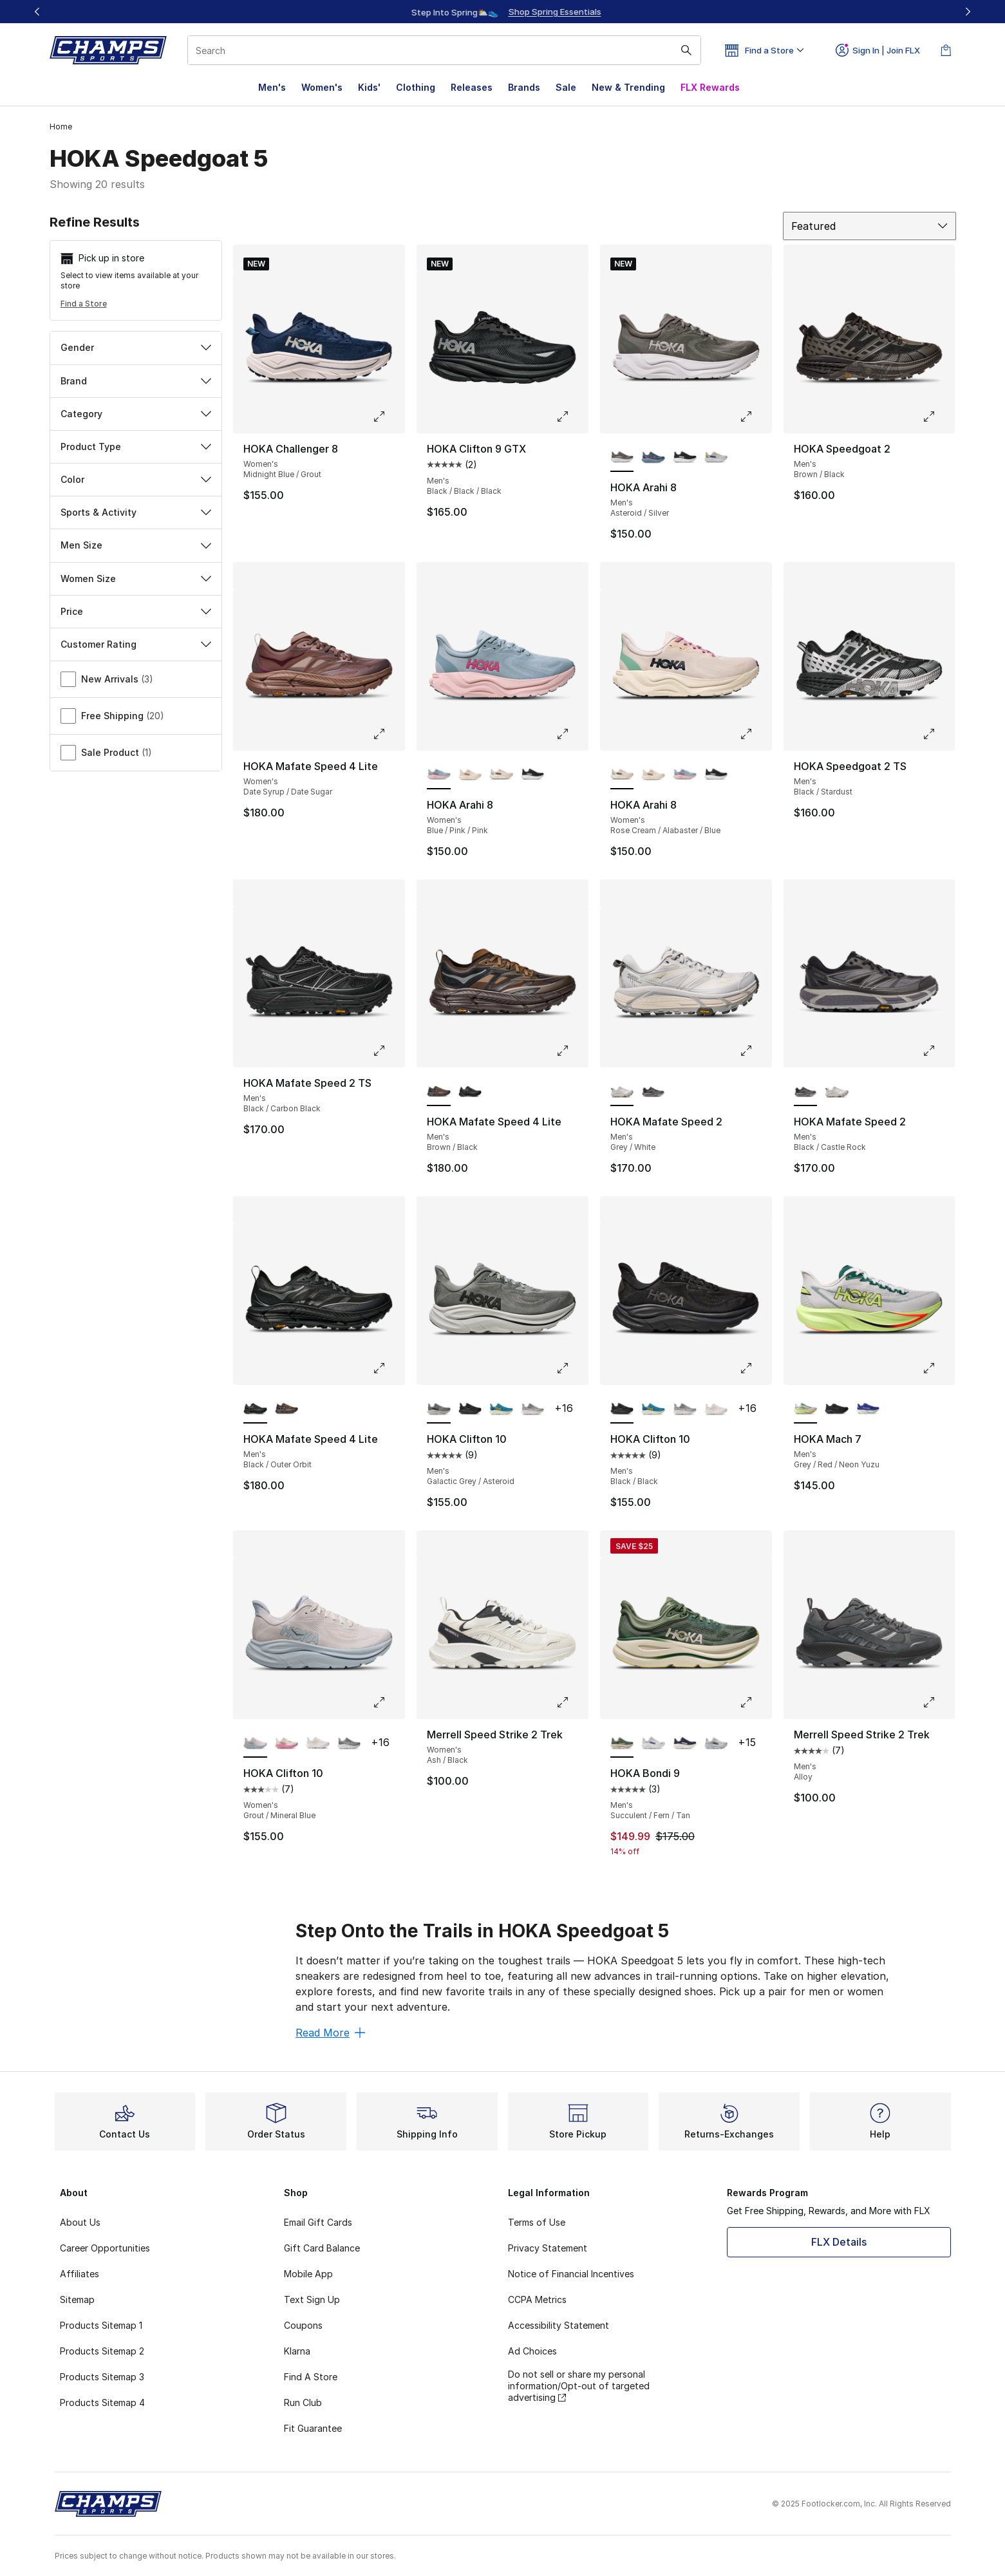  What do you see at coordinates (938, 734) in the screenshot?
I see `[Click to enlarge image: HOKA Speedgoat 2 TS - Men's - Black/Stardust]` at bounding box center [938, 734].